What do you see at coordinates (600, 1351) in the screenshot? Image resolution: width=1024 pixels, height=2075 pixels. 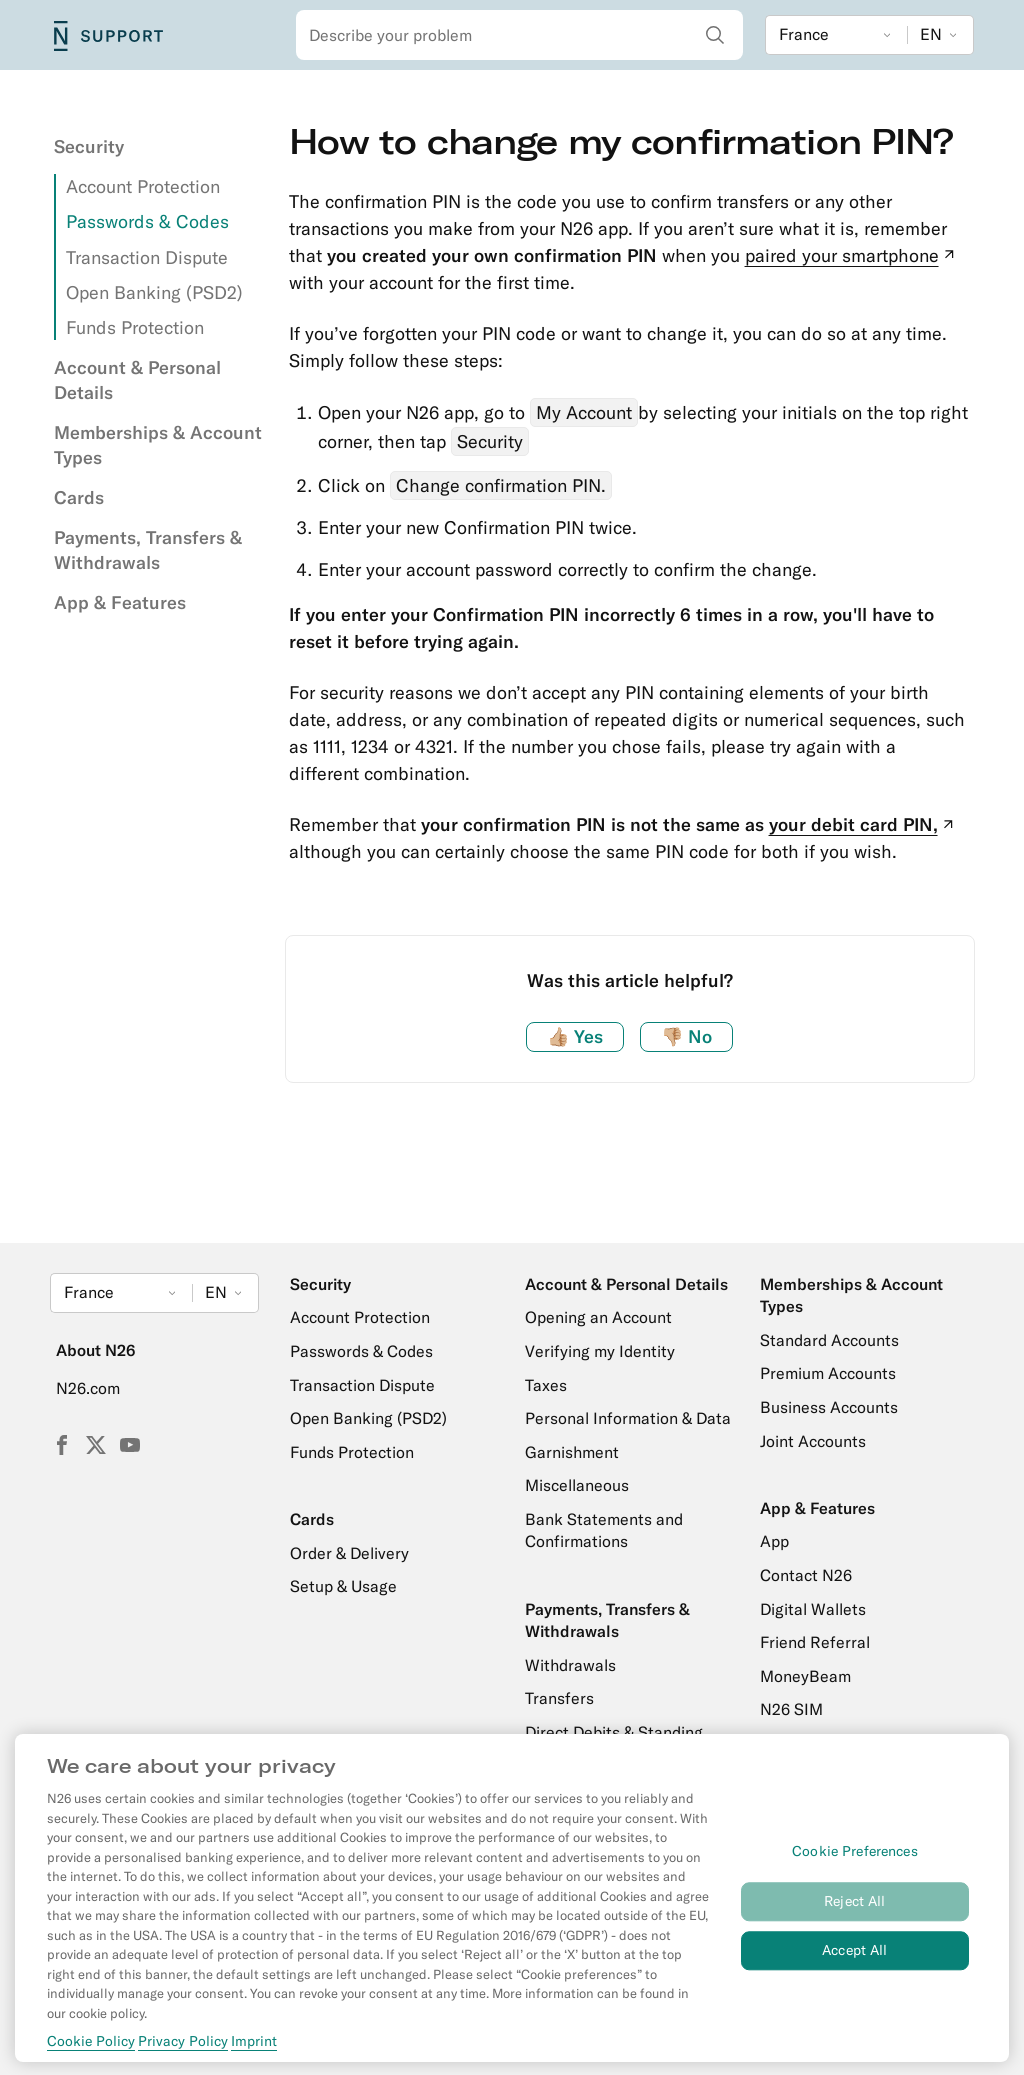 I see `Verifying my Identity` at bounding box center [600, 1351].